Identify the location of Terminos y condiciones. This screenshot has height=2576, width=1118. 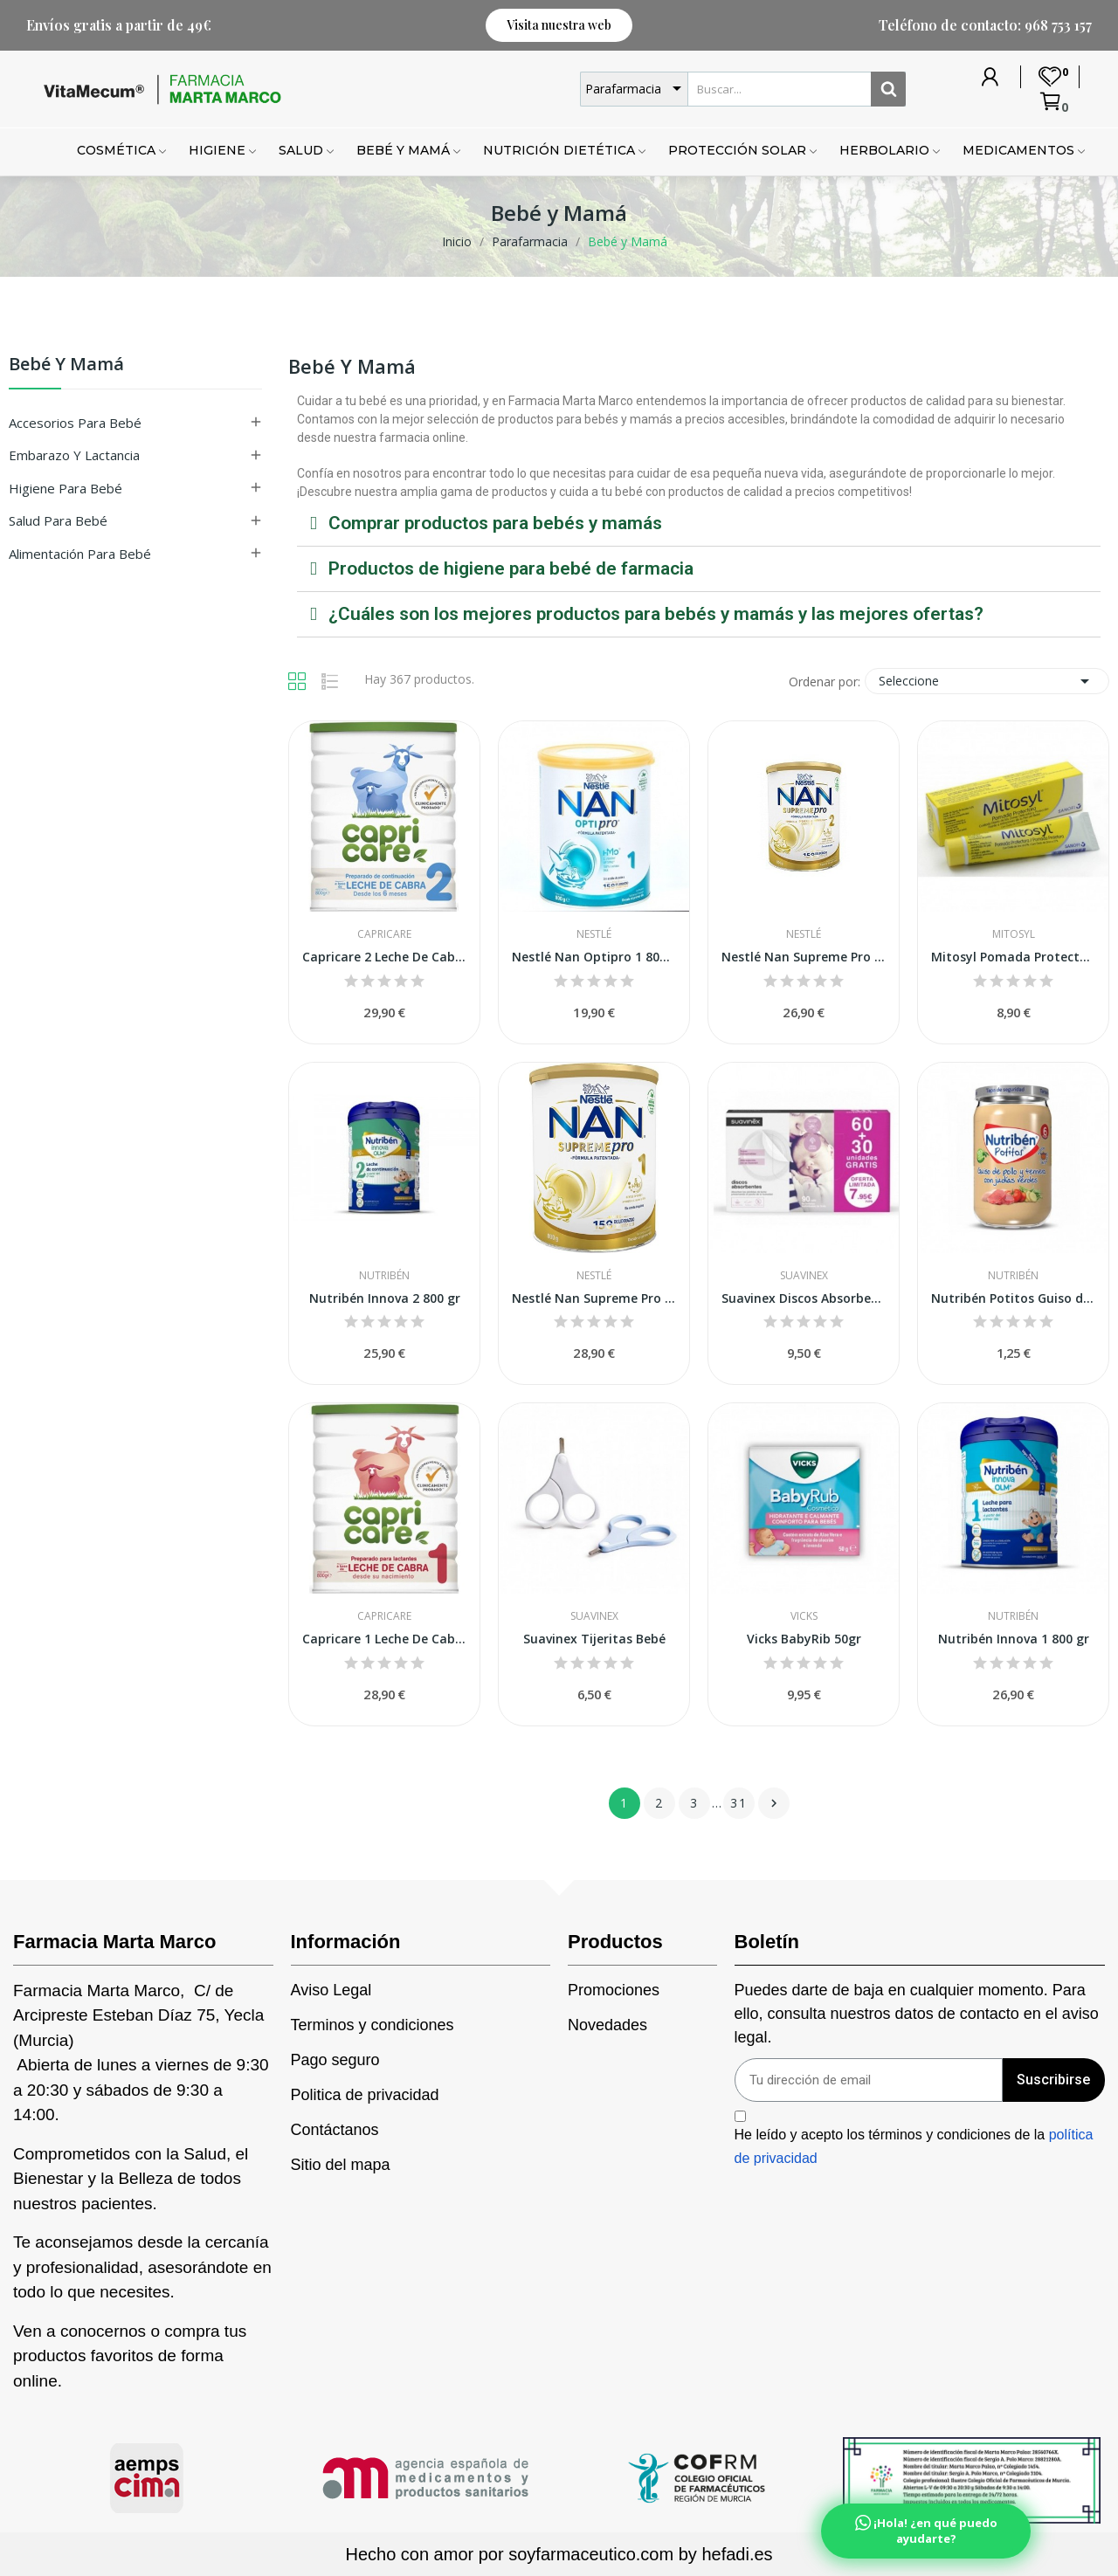
(372, 2025).